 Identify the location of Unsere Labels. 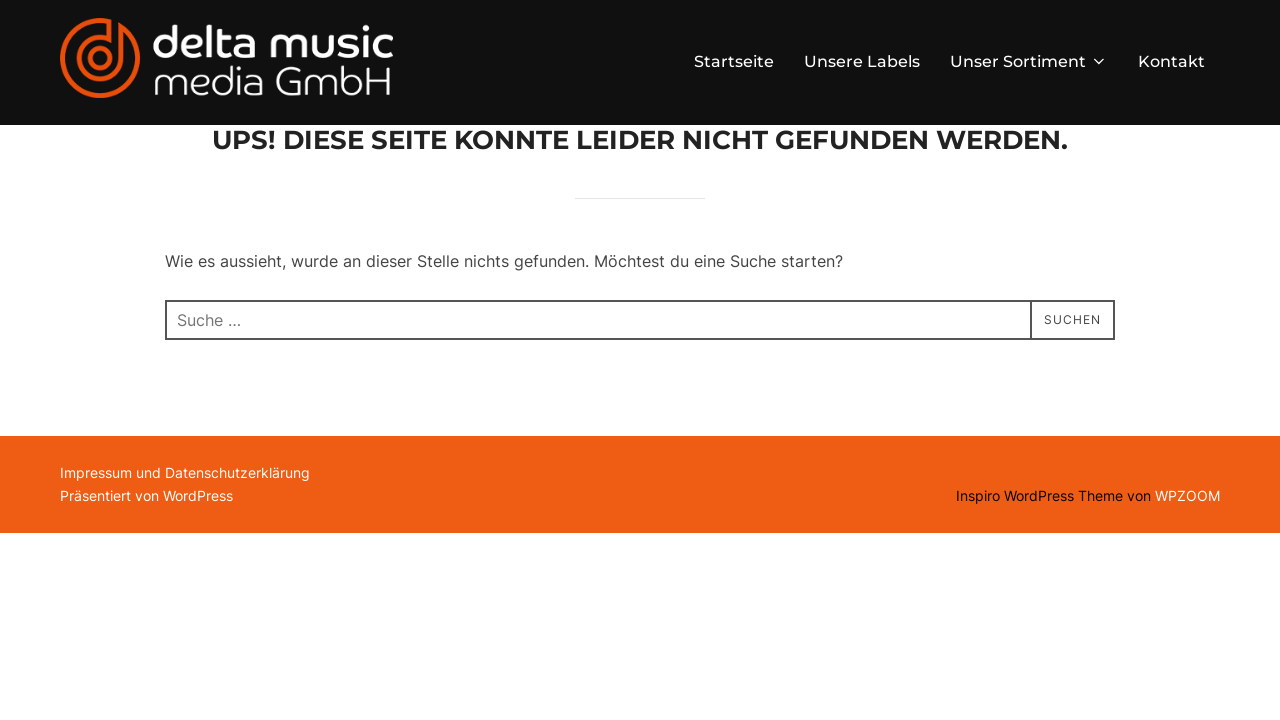
(862, 61).